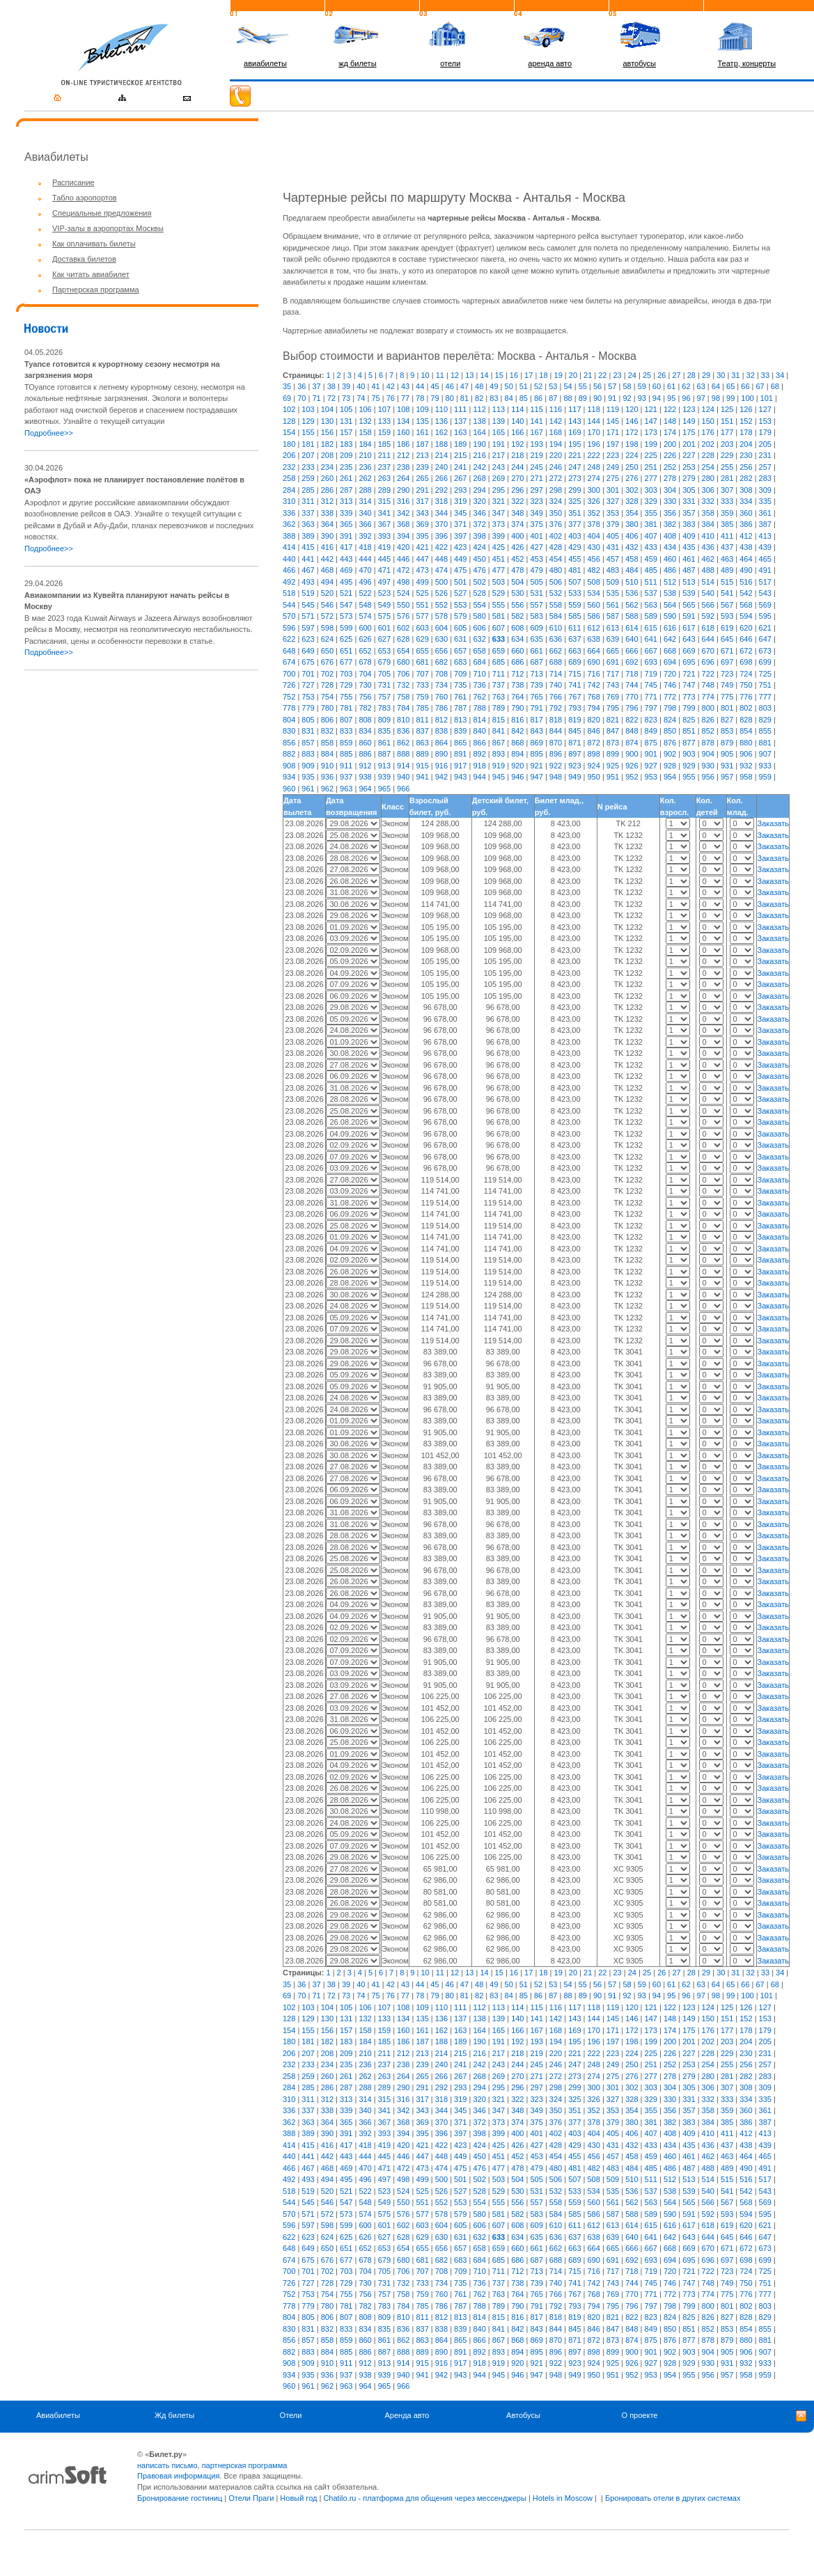 The width and height of the screenshot is (814, 2576). I want to click on 424, so click(479, 547).